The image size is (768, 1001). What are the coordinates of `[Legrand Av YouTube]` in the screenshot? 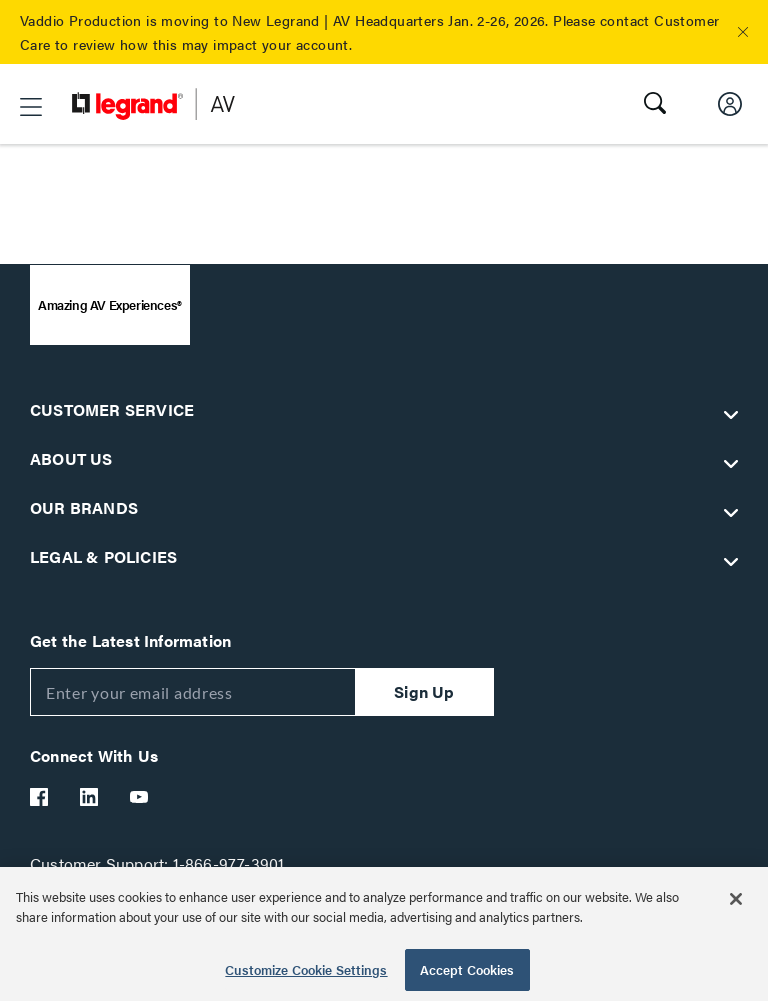 It's located at (140, 797).